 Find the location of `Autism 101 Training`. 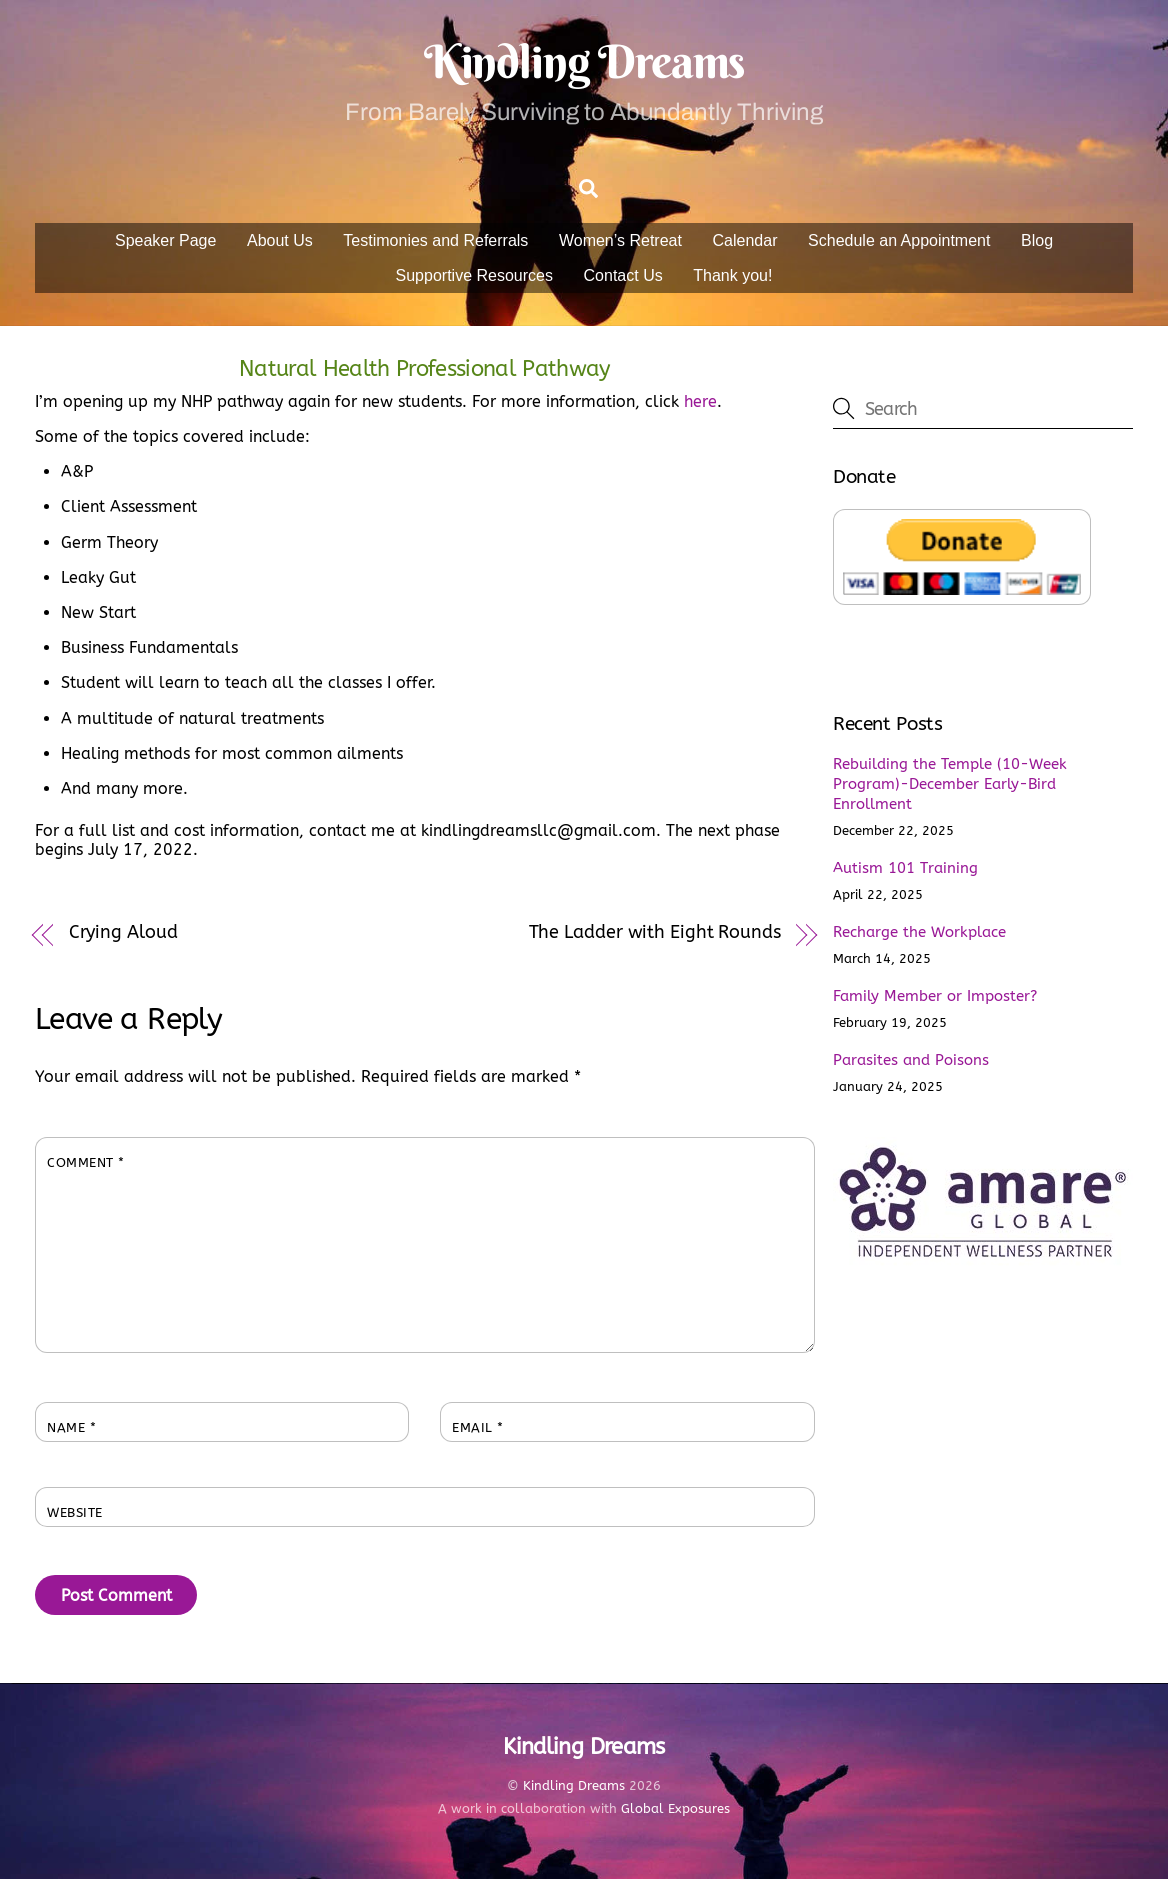

Autism 101 Training is located at coordinates (905, 868).